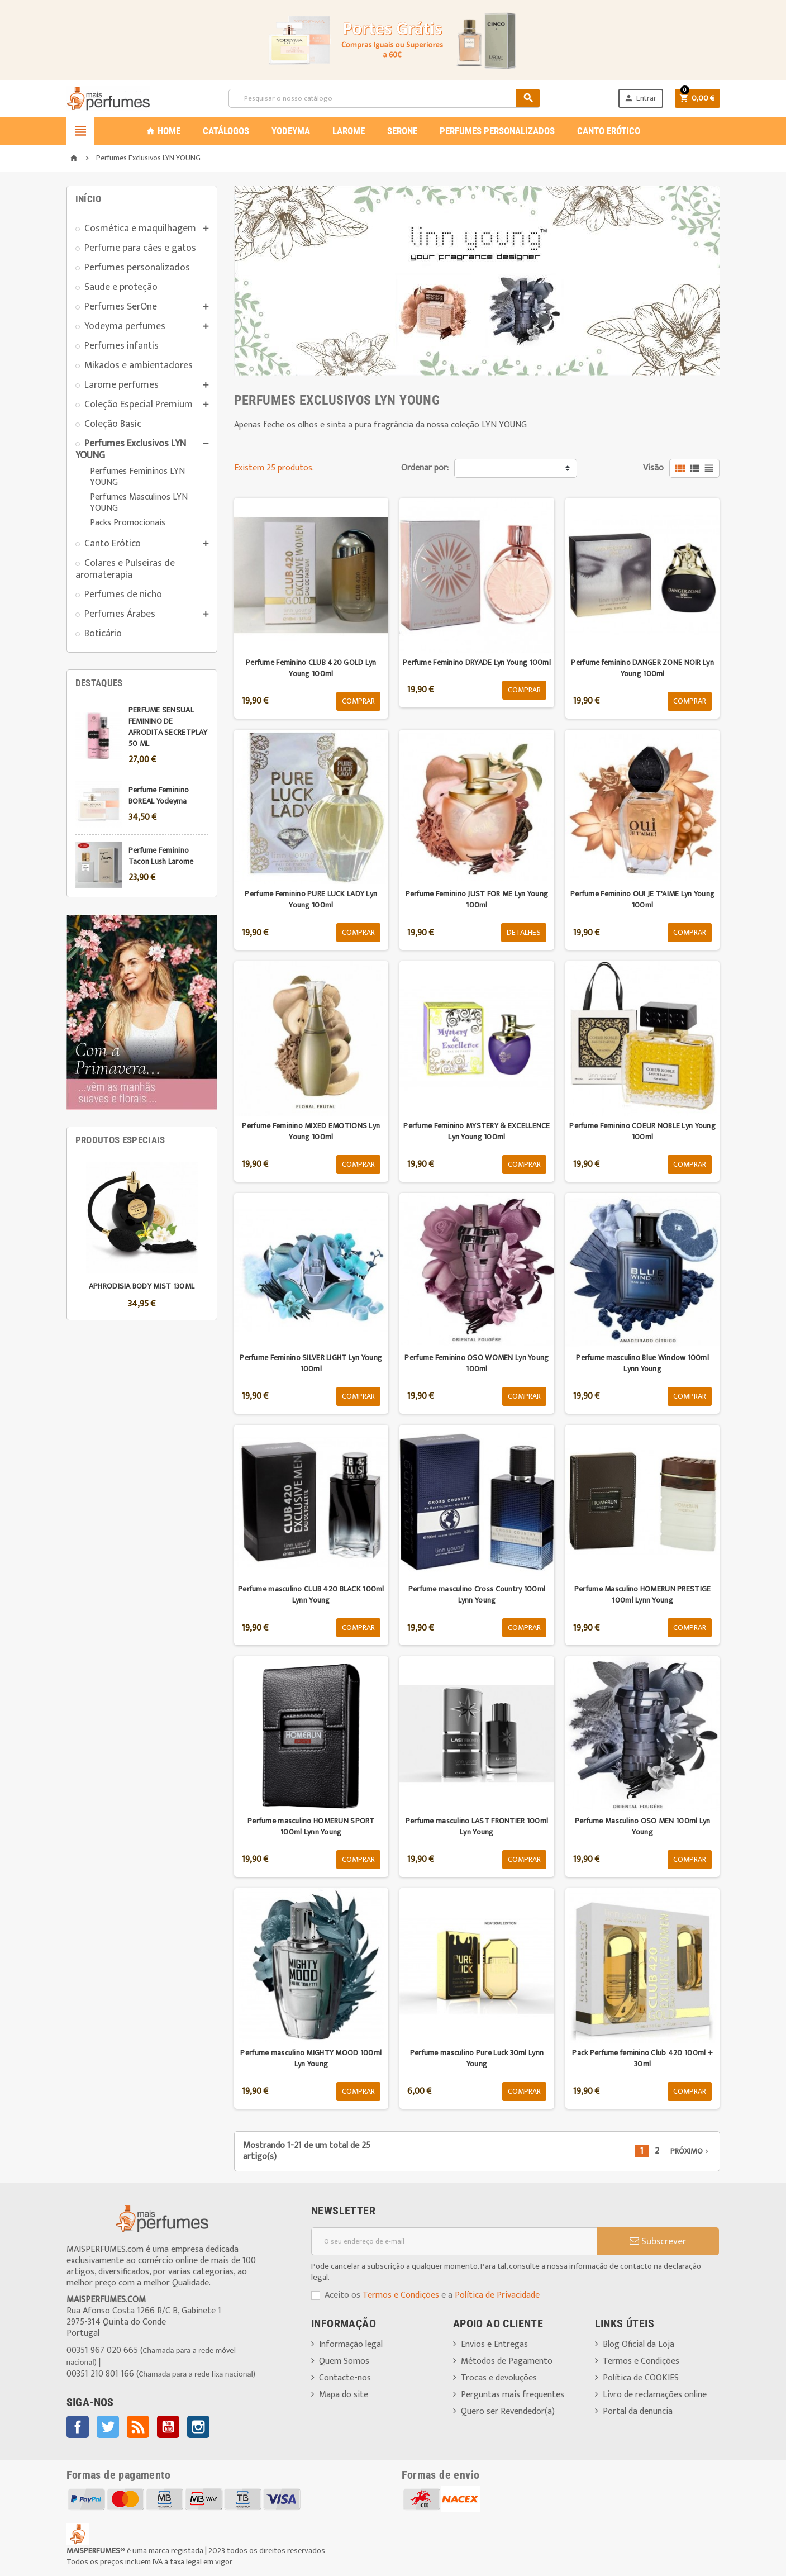  Describe the element at coordinates (497, 130) in the screenshot. I see `PERFUMES PERSONALIZADOS` at that location.